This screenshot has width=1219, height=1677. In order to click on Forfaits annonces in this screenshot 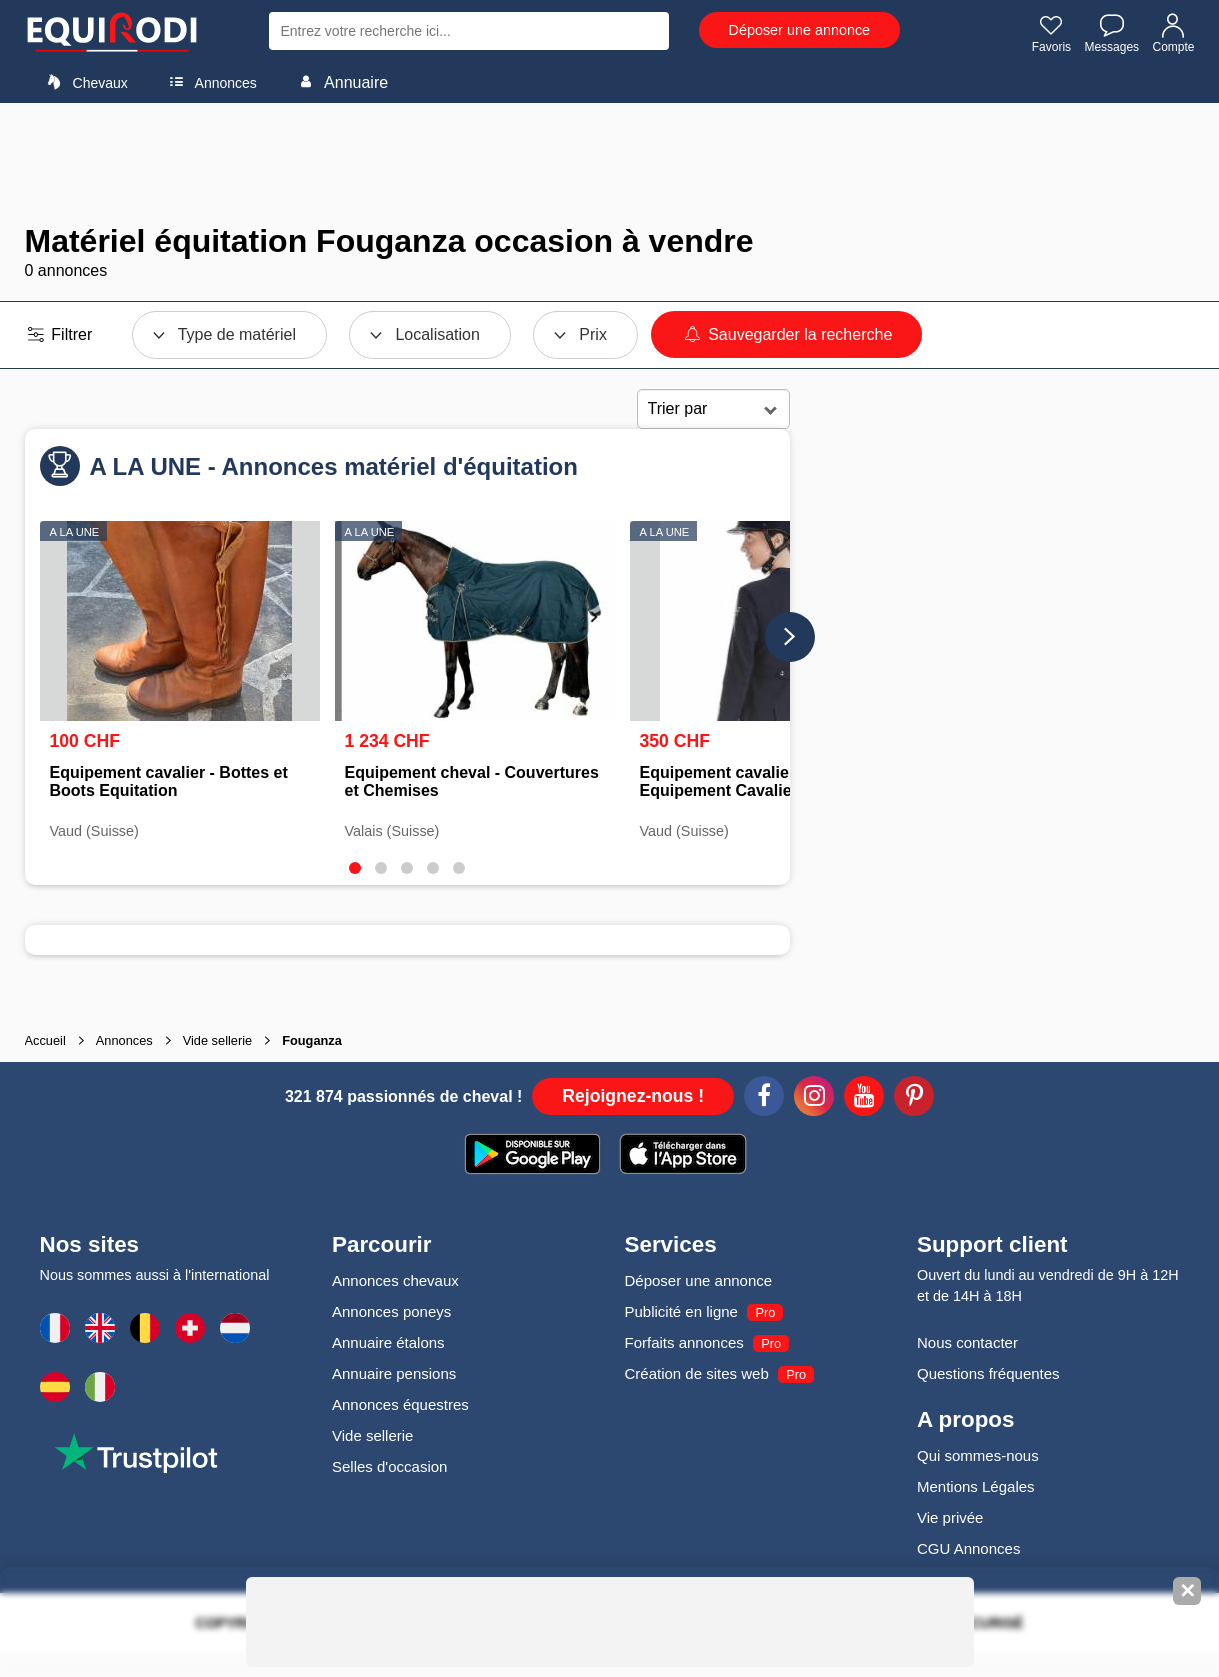, I will do `click(684, 1342)`.